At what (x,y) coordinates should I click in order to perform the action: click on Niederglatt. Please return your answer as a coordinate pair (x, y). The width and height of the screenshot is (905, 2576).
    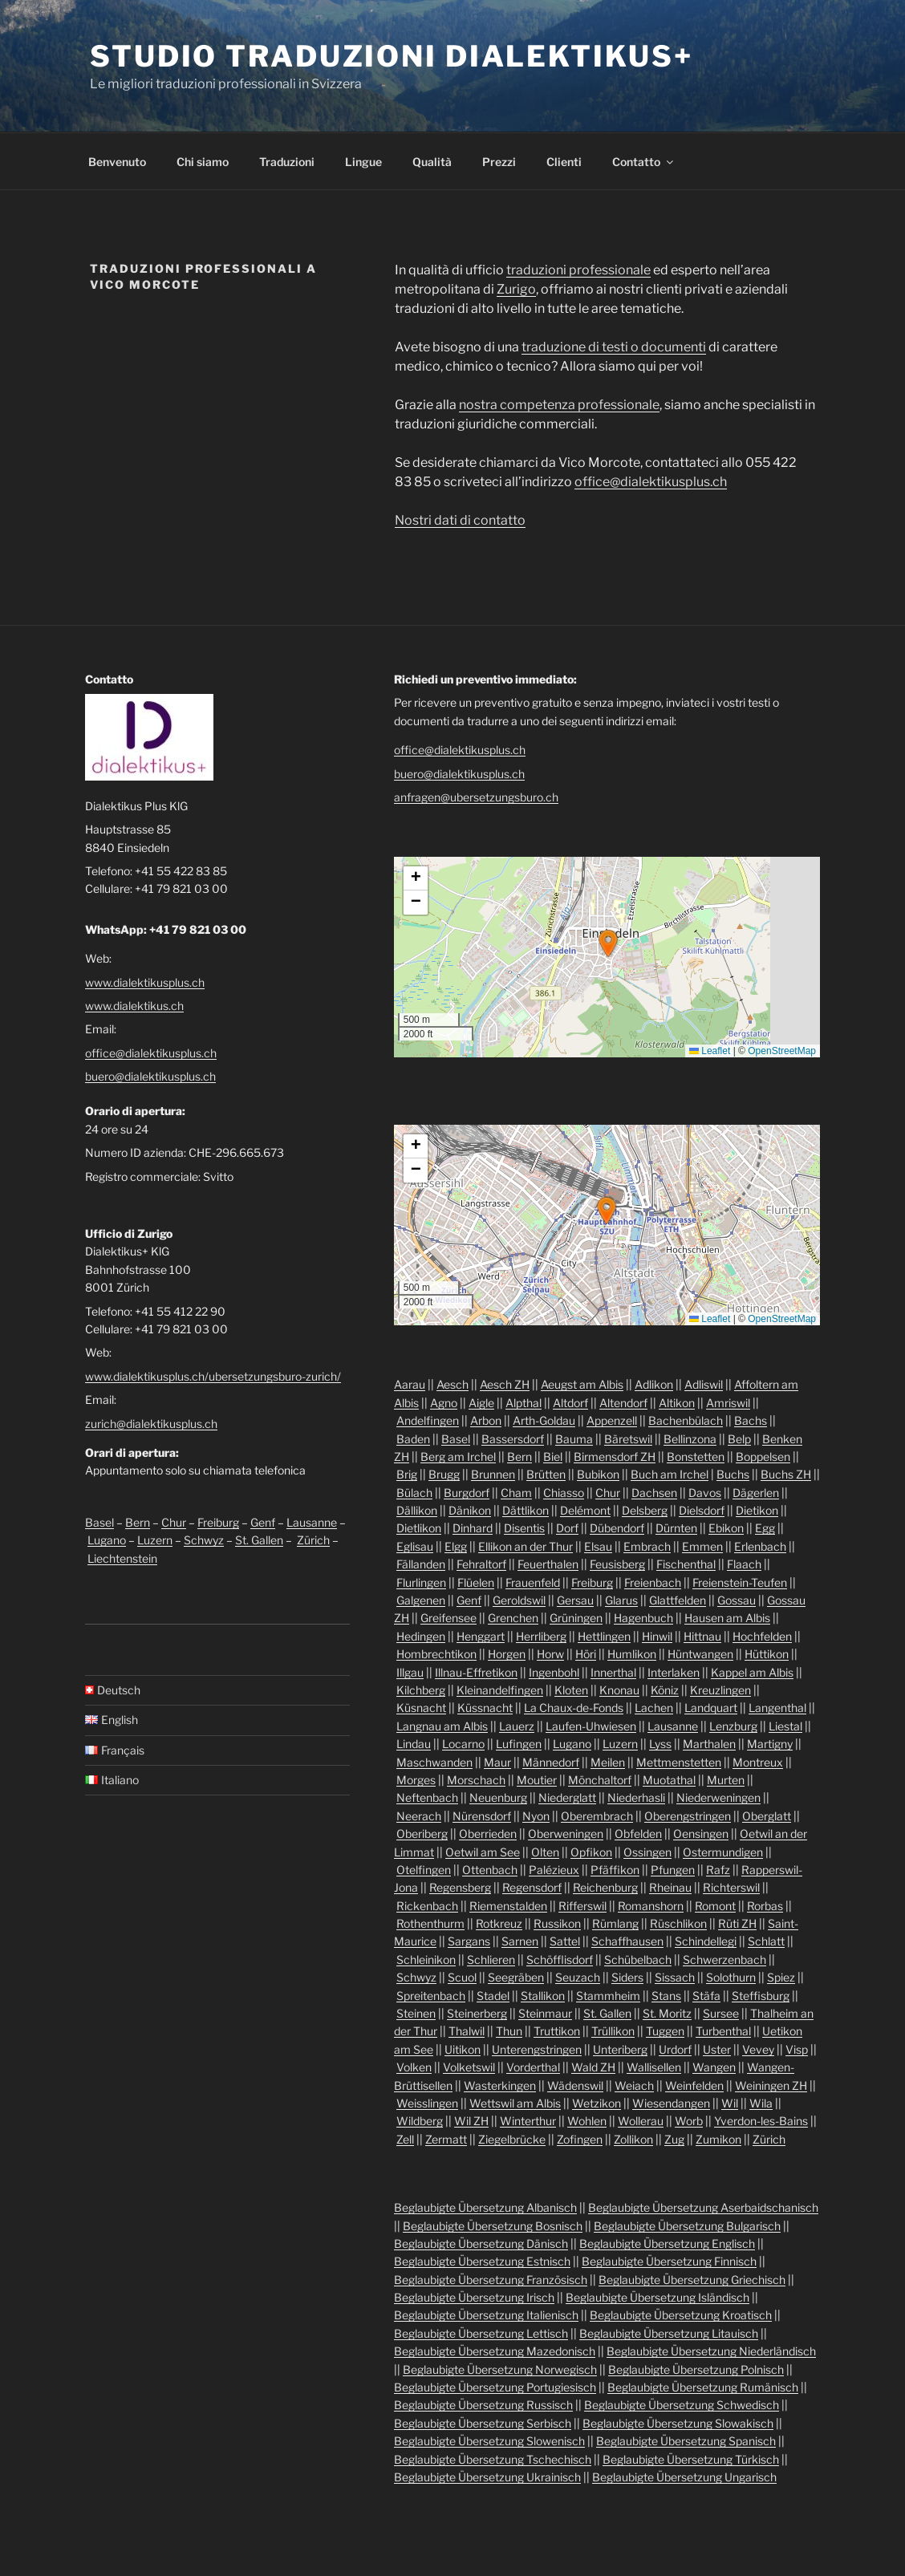
    Looking at the image, I should click on (567, 1797).